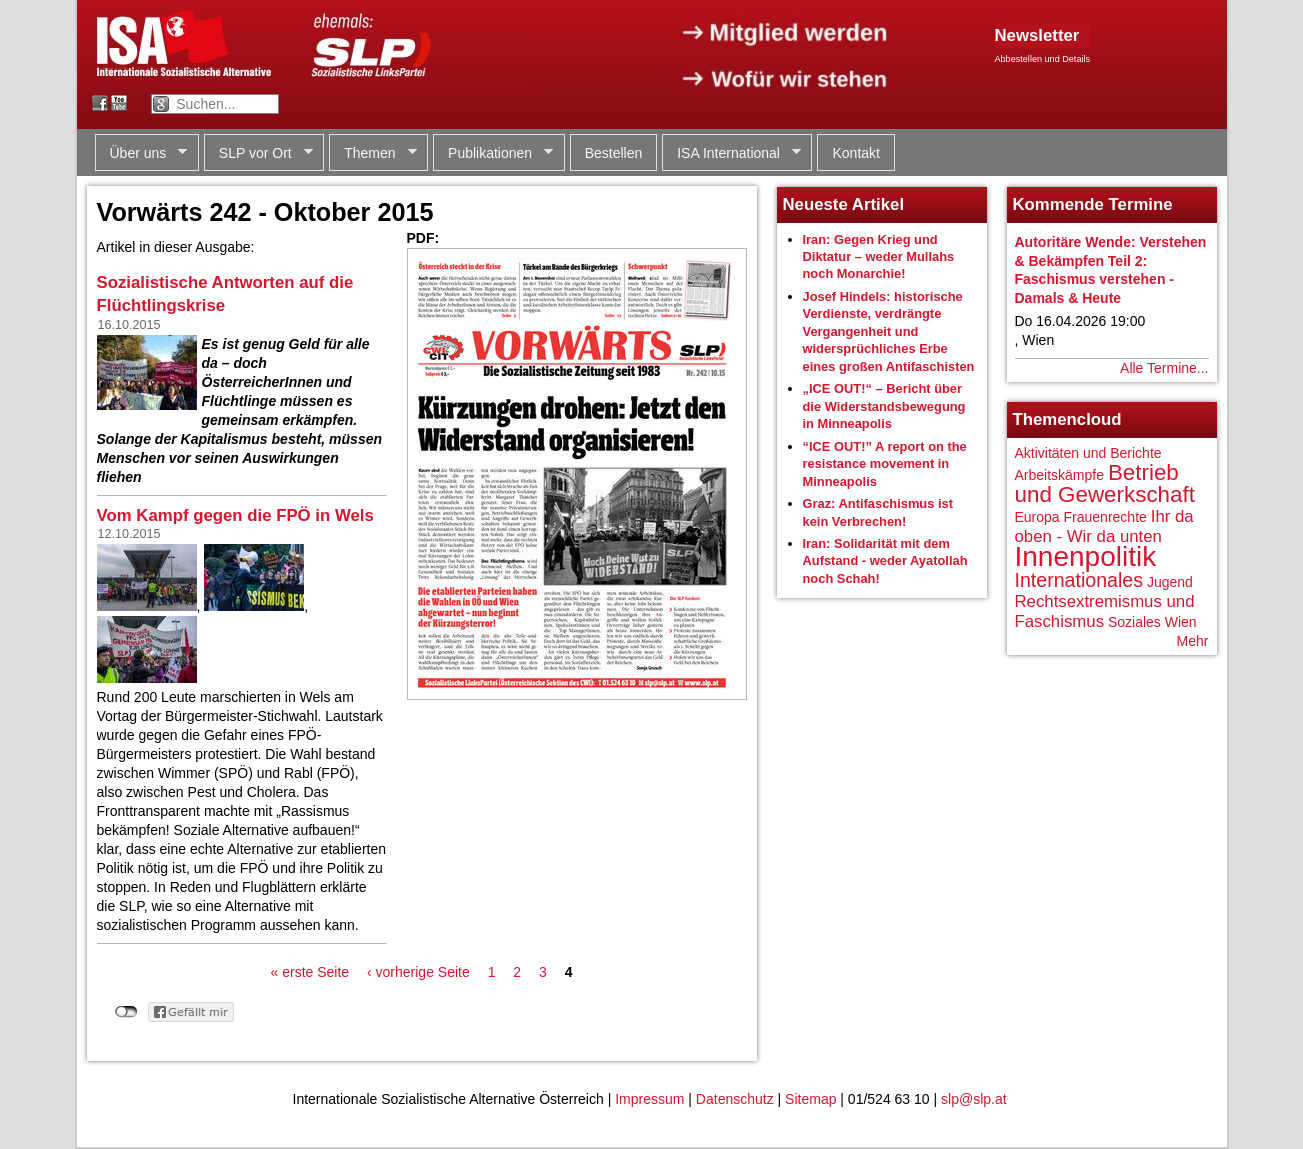 The width and height of the screenshot is (1303, 1149). I want to click on Mehr, so click(1193, 641).